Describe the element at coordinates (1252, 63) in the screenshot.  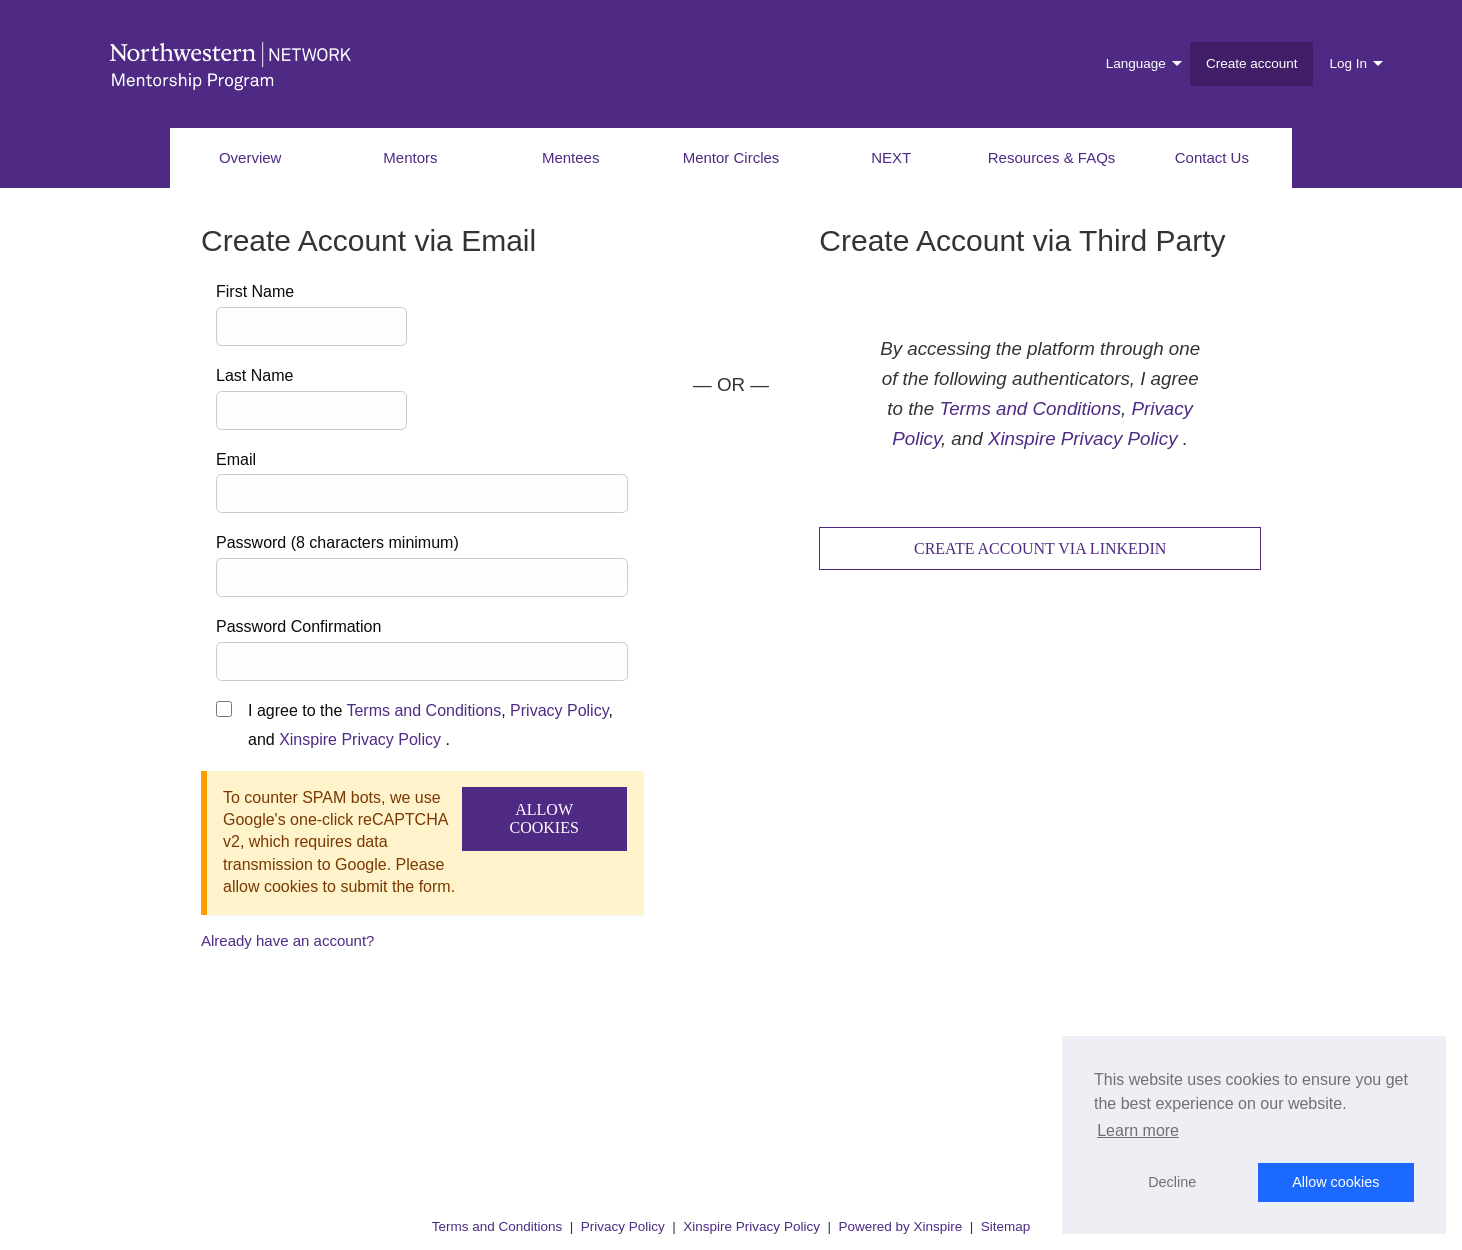
I see `Create account [menuitem]` at that location.